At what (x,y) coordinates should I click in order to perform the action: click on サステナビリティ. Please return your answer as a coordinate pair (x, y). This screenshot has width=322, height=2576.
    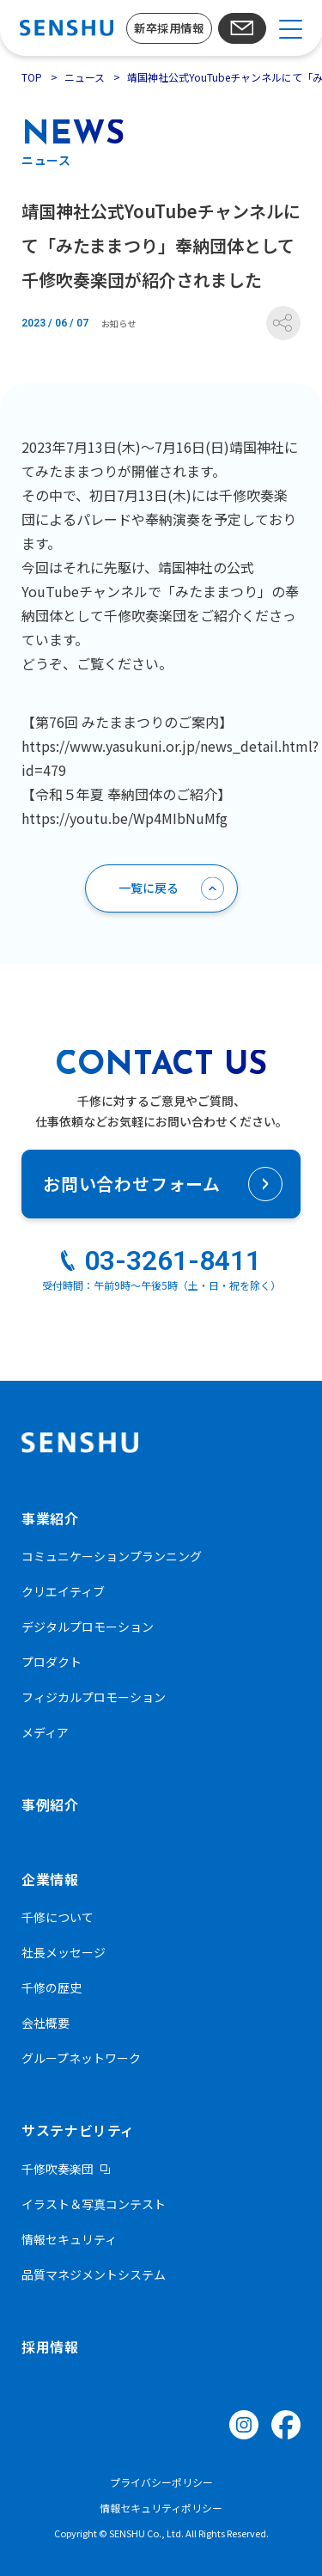
    Looking at the image, I should click on (78, 2130).